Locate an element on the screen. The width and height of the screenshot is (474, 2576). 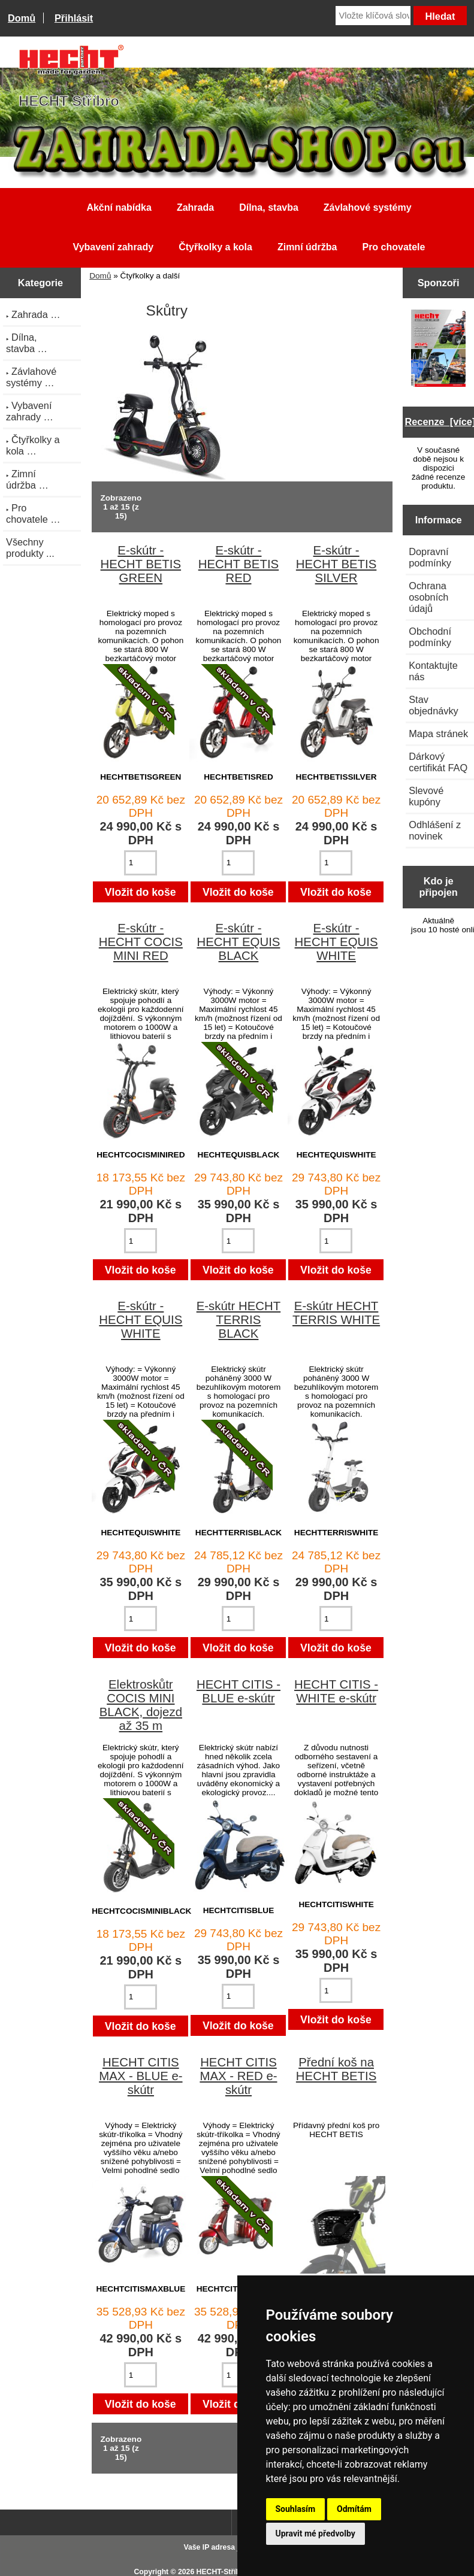
Ochrana osobních údajů is located at coordinates (428, 597).